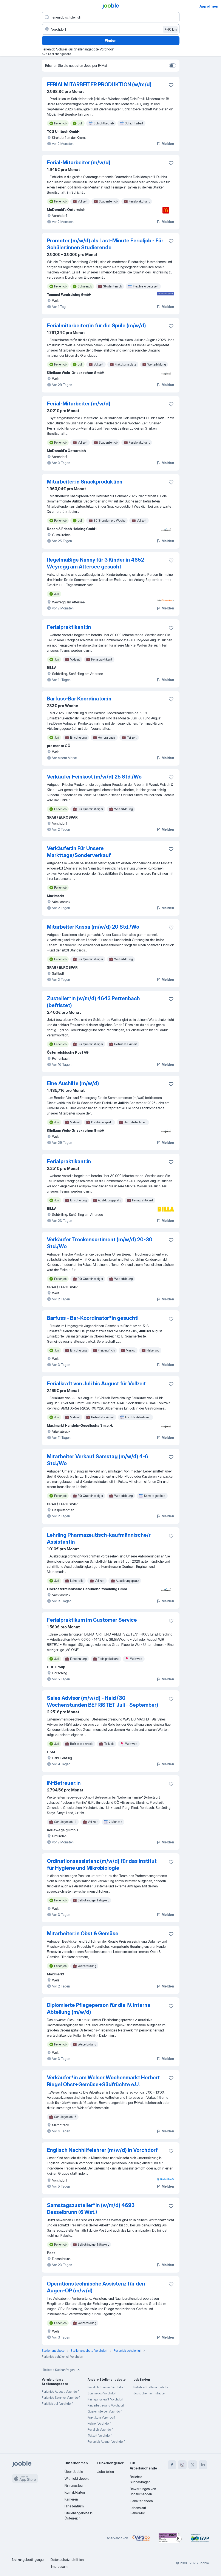  I want to click on Kontaktdaten, so click(75, 2492).